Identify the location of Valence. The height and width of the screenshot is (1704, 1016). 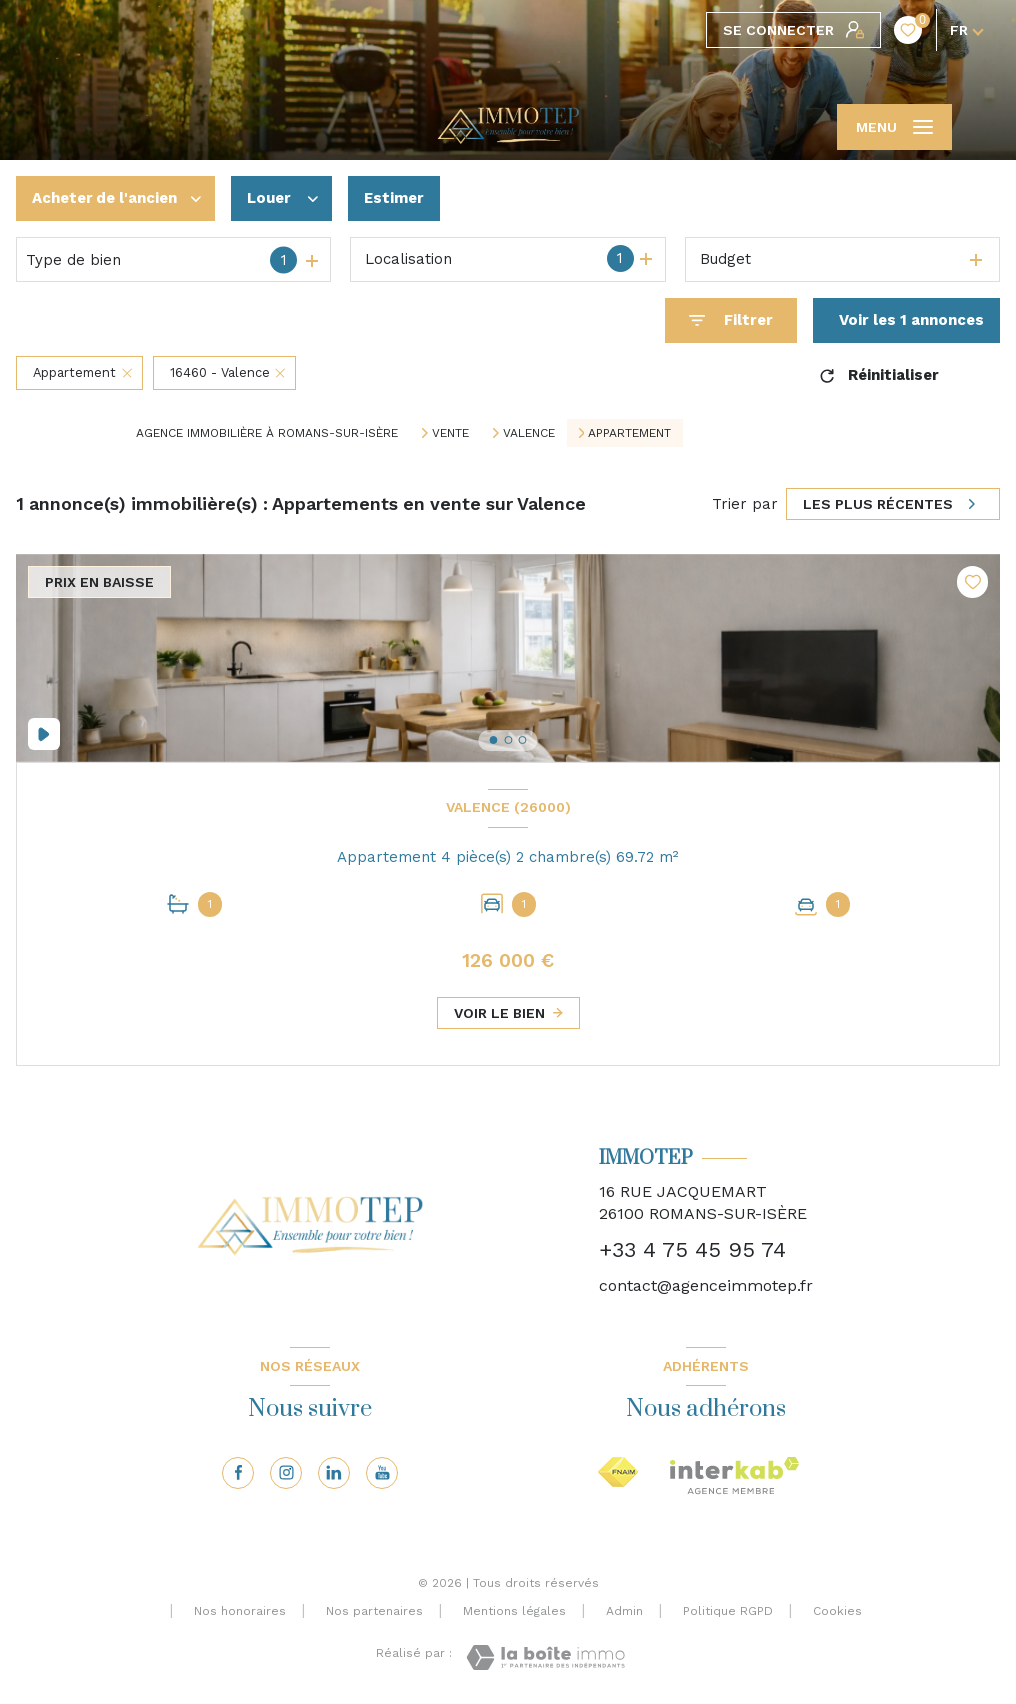
(529, 433).